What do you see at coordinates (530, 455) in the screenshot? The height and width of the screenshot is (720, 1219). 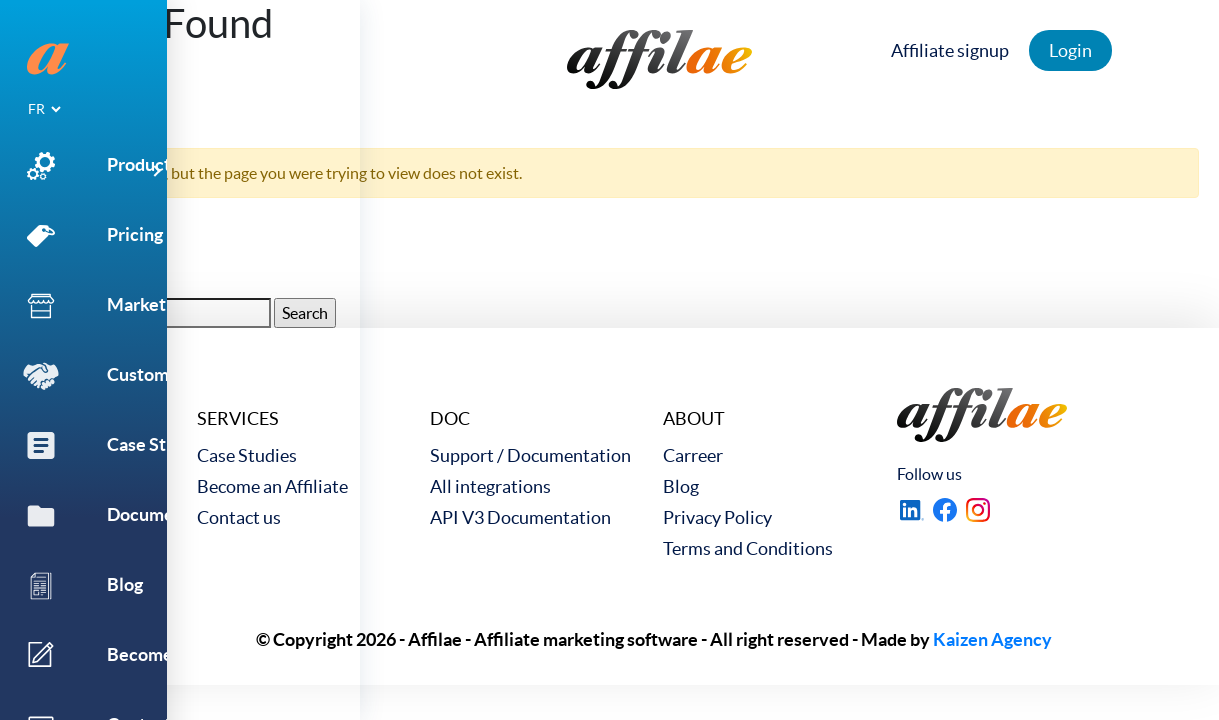 I see `Support / Documentation` at bounding box center [530, 455].